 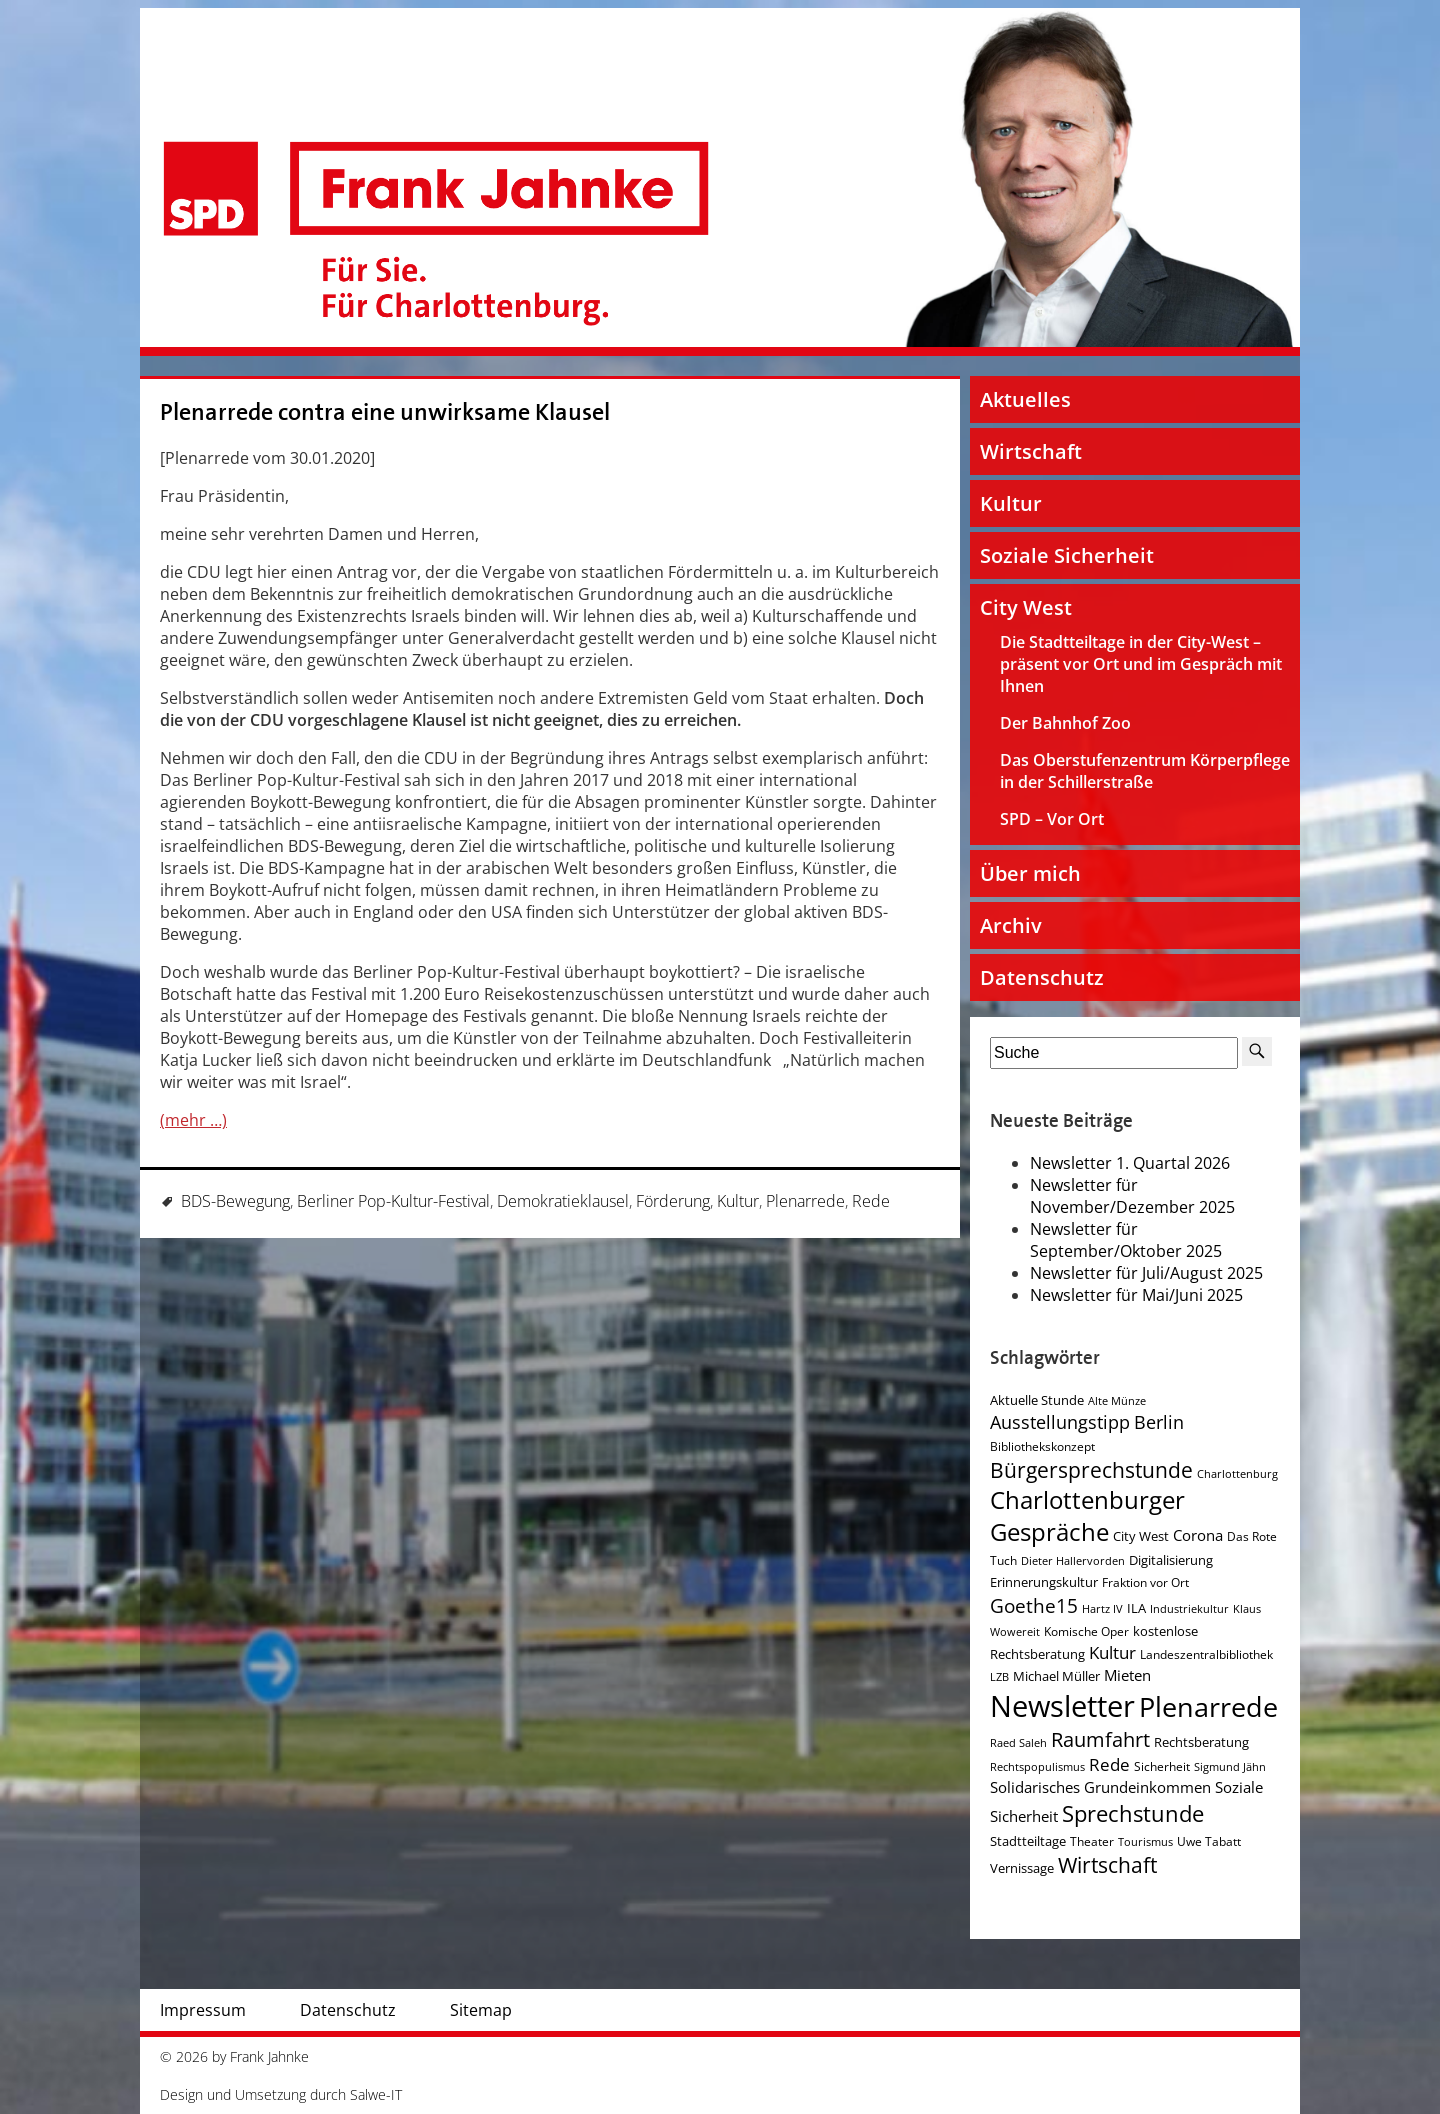 What do you see at coordinates (1073, 1561) in the screenshot?
I see `Dieter Hallervorden [Dieter Hallervorden (3 Einträge)]` at bounding box center [1073, 1561].